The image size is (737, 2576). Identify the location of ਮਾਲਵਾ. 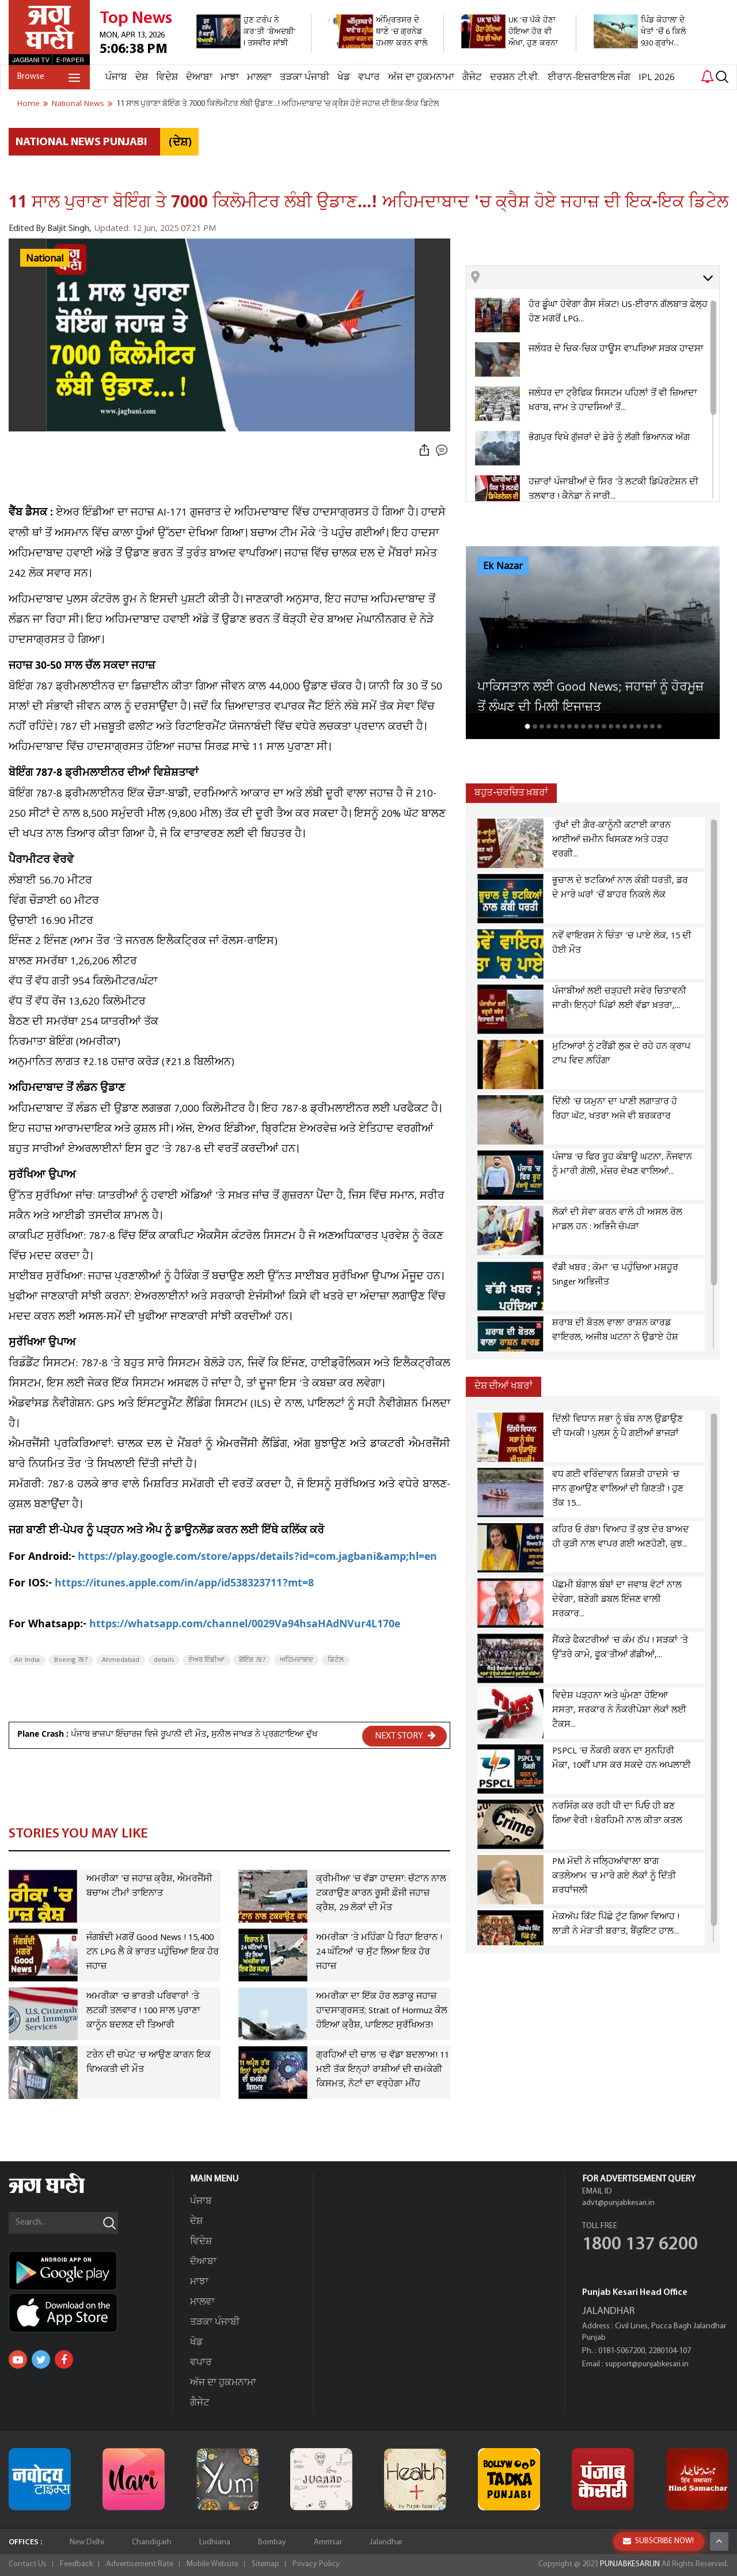
(259, 77).